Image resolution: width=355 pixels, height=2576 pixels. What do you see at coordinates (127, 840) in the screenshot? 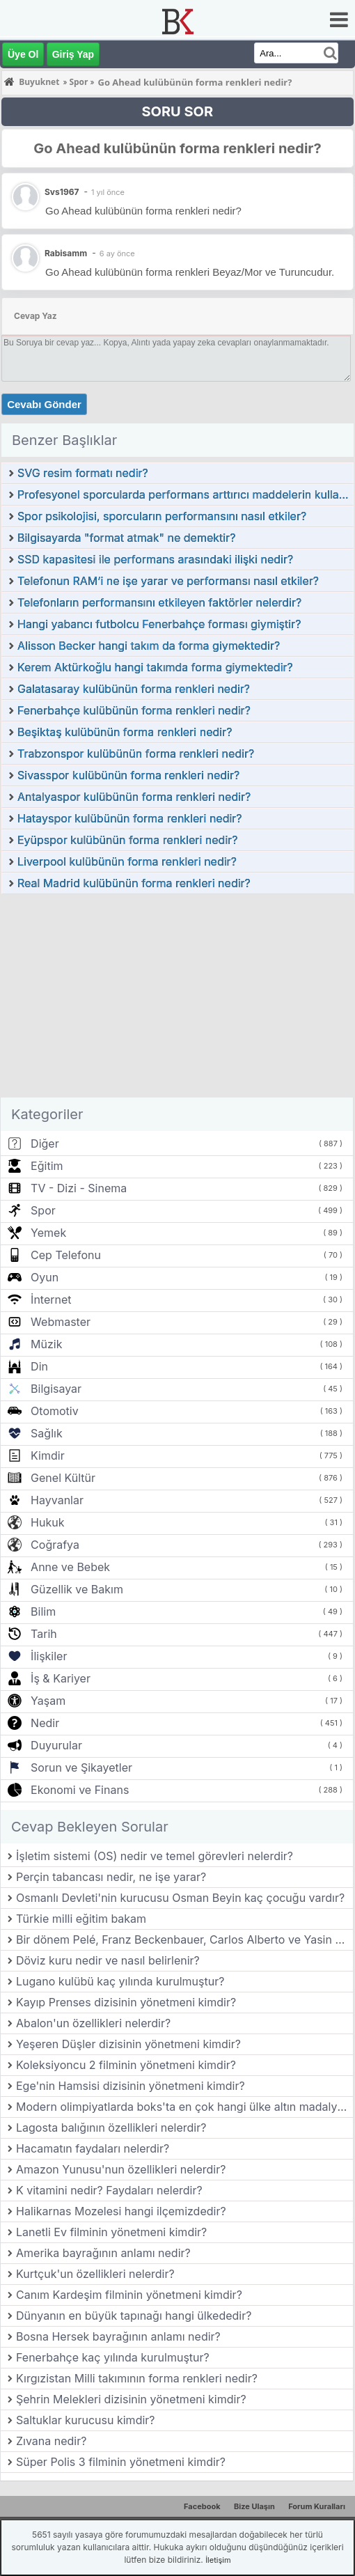
I see `Eyüpspor kulübünün forma renkleri nedir?` at bounding box center [127, 840].